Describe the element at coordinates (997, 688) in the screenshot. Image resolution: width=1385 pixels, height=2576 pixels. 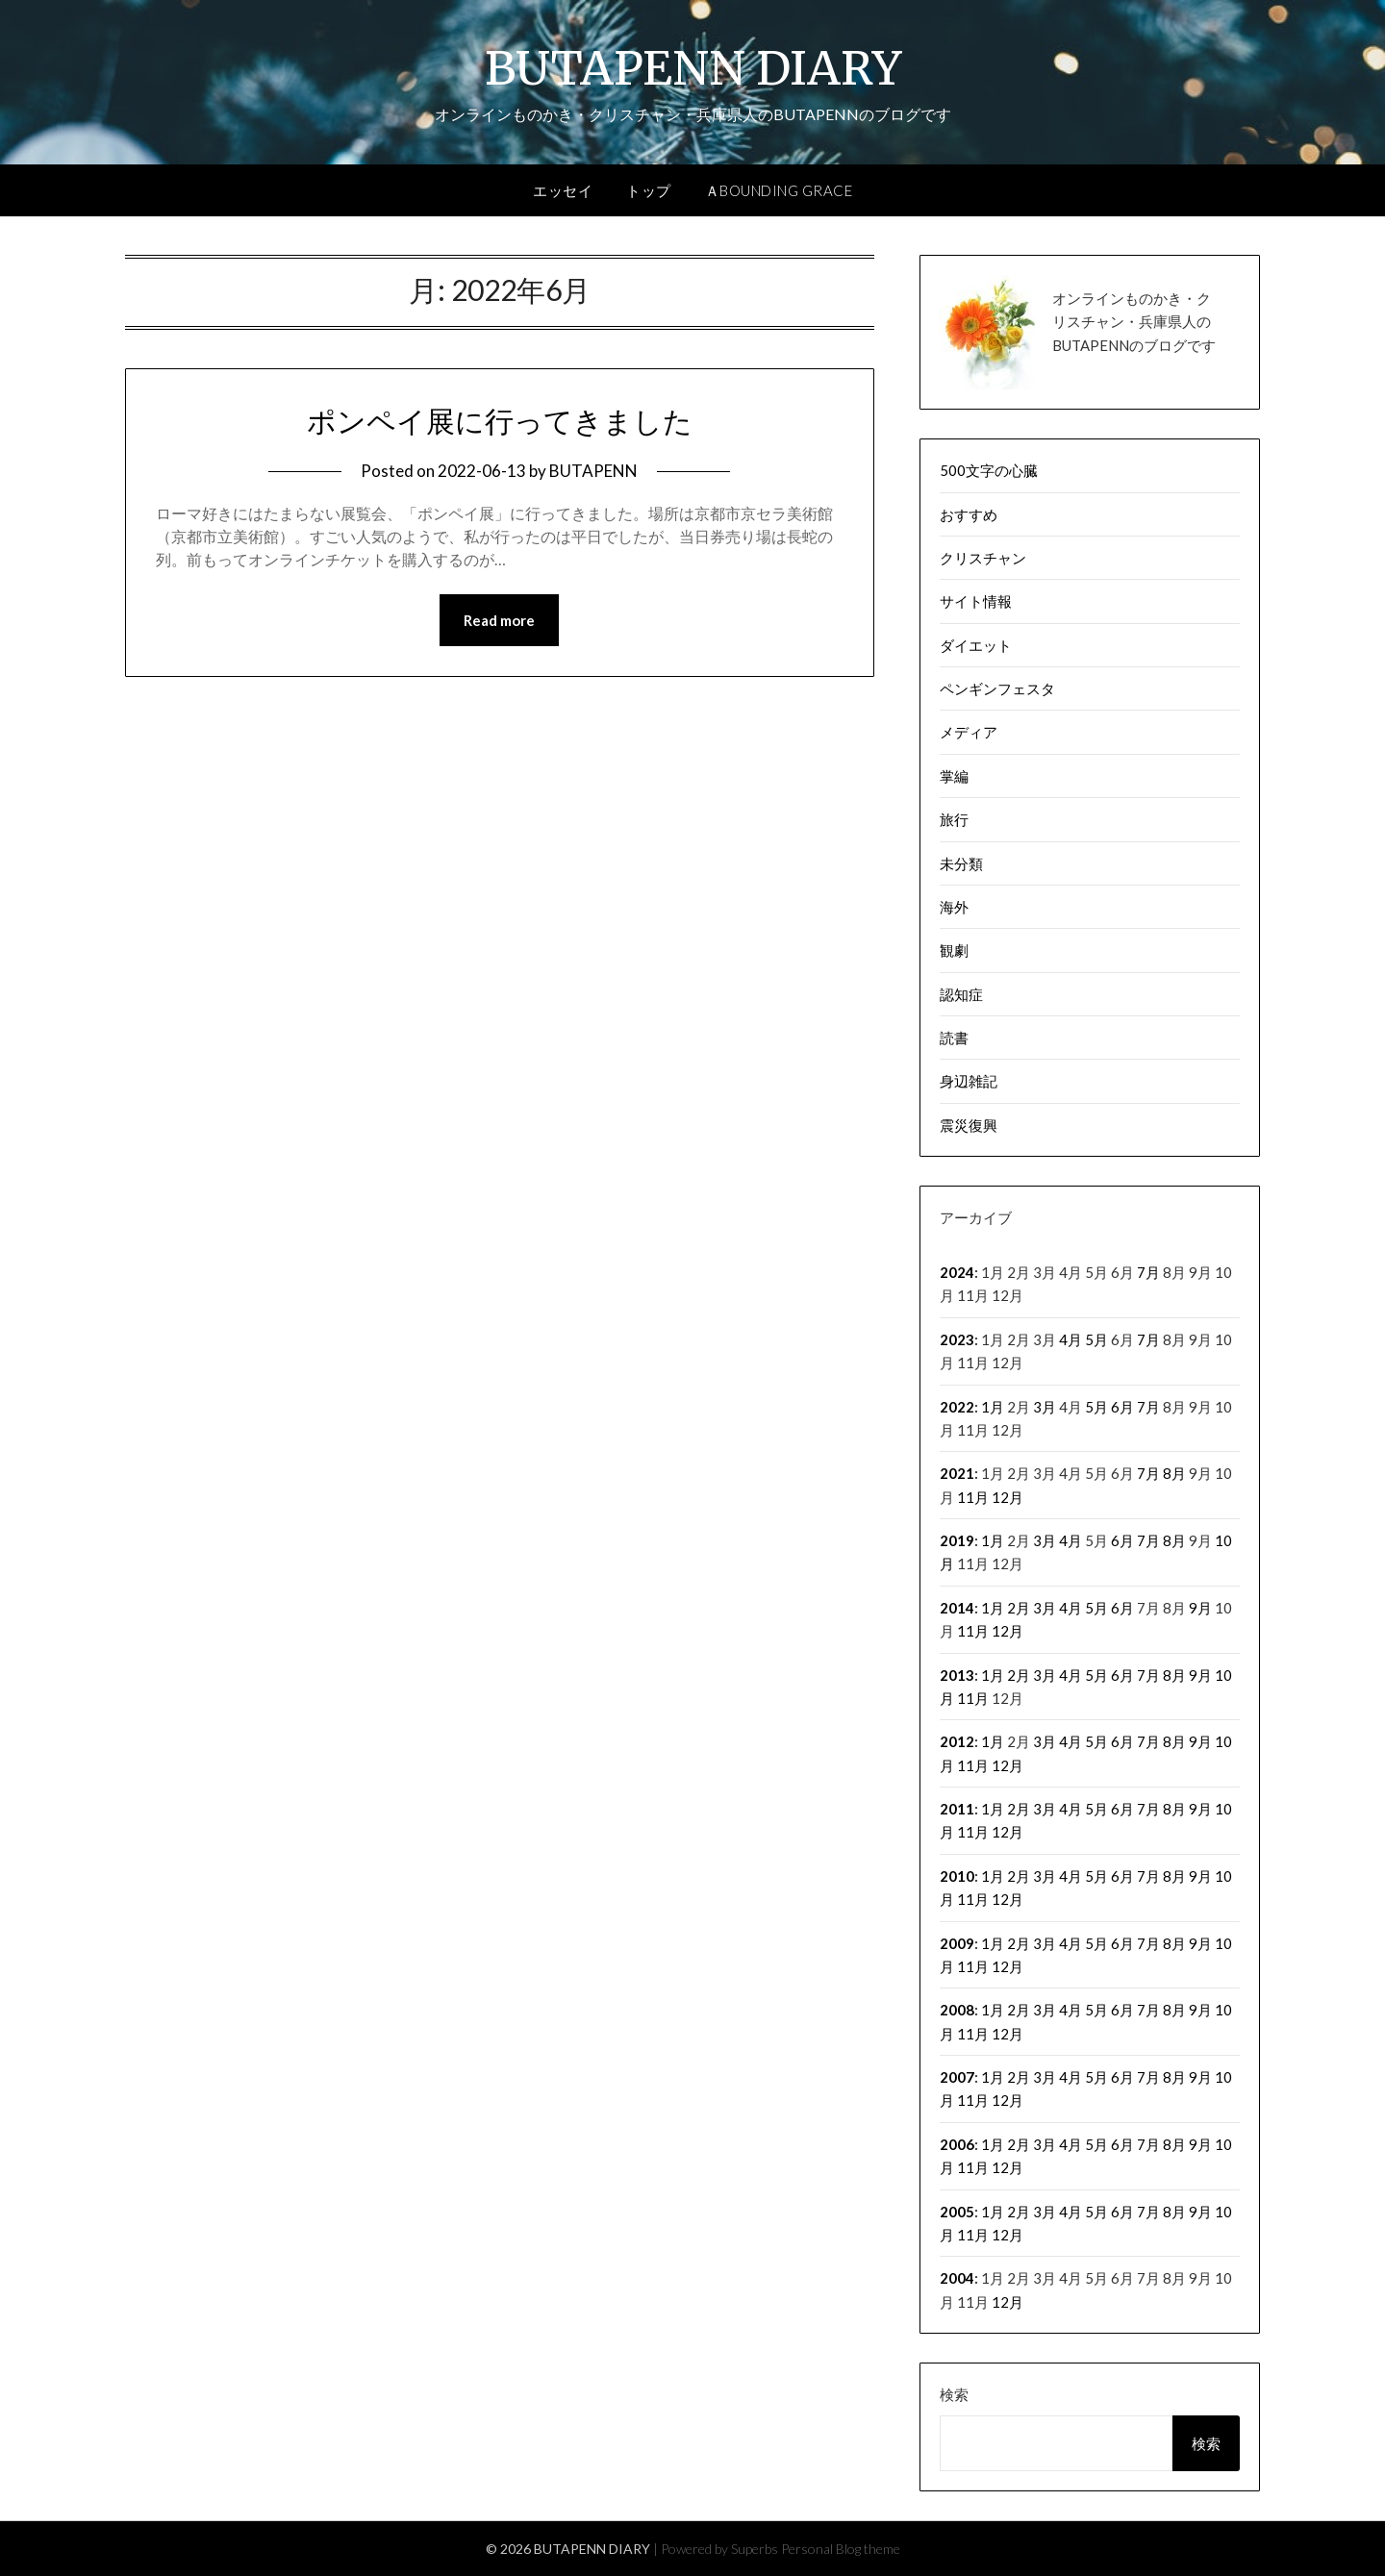
I see `ペンギンフェスタ` at that location.